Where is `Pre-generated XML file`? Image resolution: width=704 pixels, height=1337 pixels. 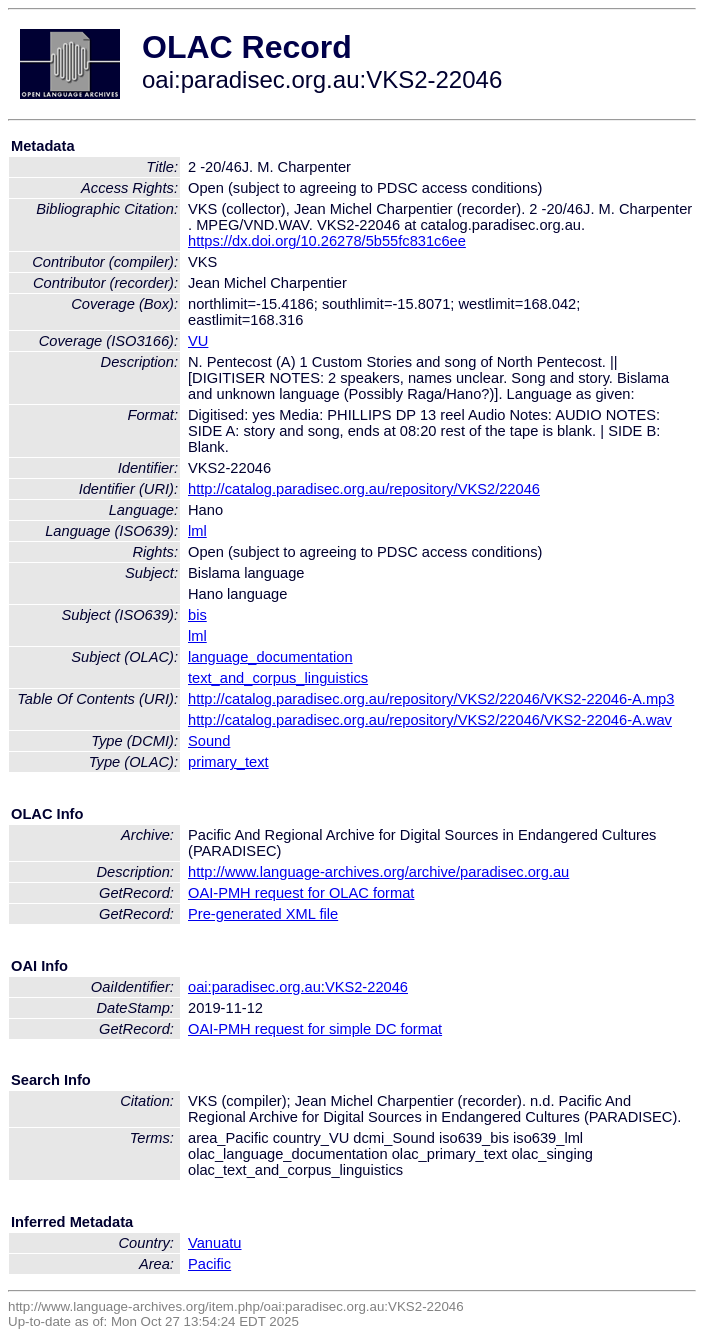 Pre-generated XML file is located at coordinates (263, 914).